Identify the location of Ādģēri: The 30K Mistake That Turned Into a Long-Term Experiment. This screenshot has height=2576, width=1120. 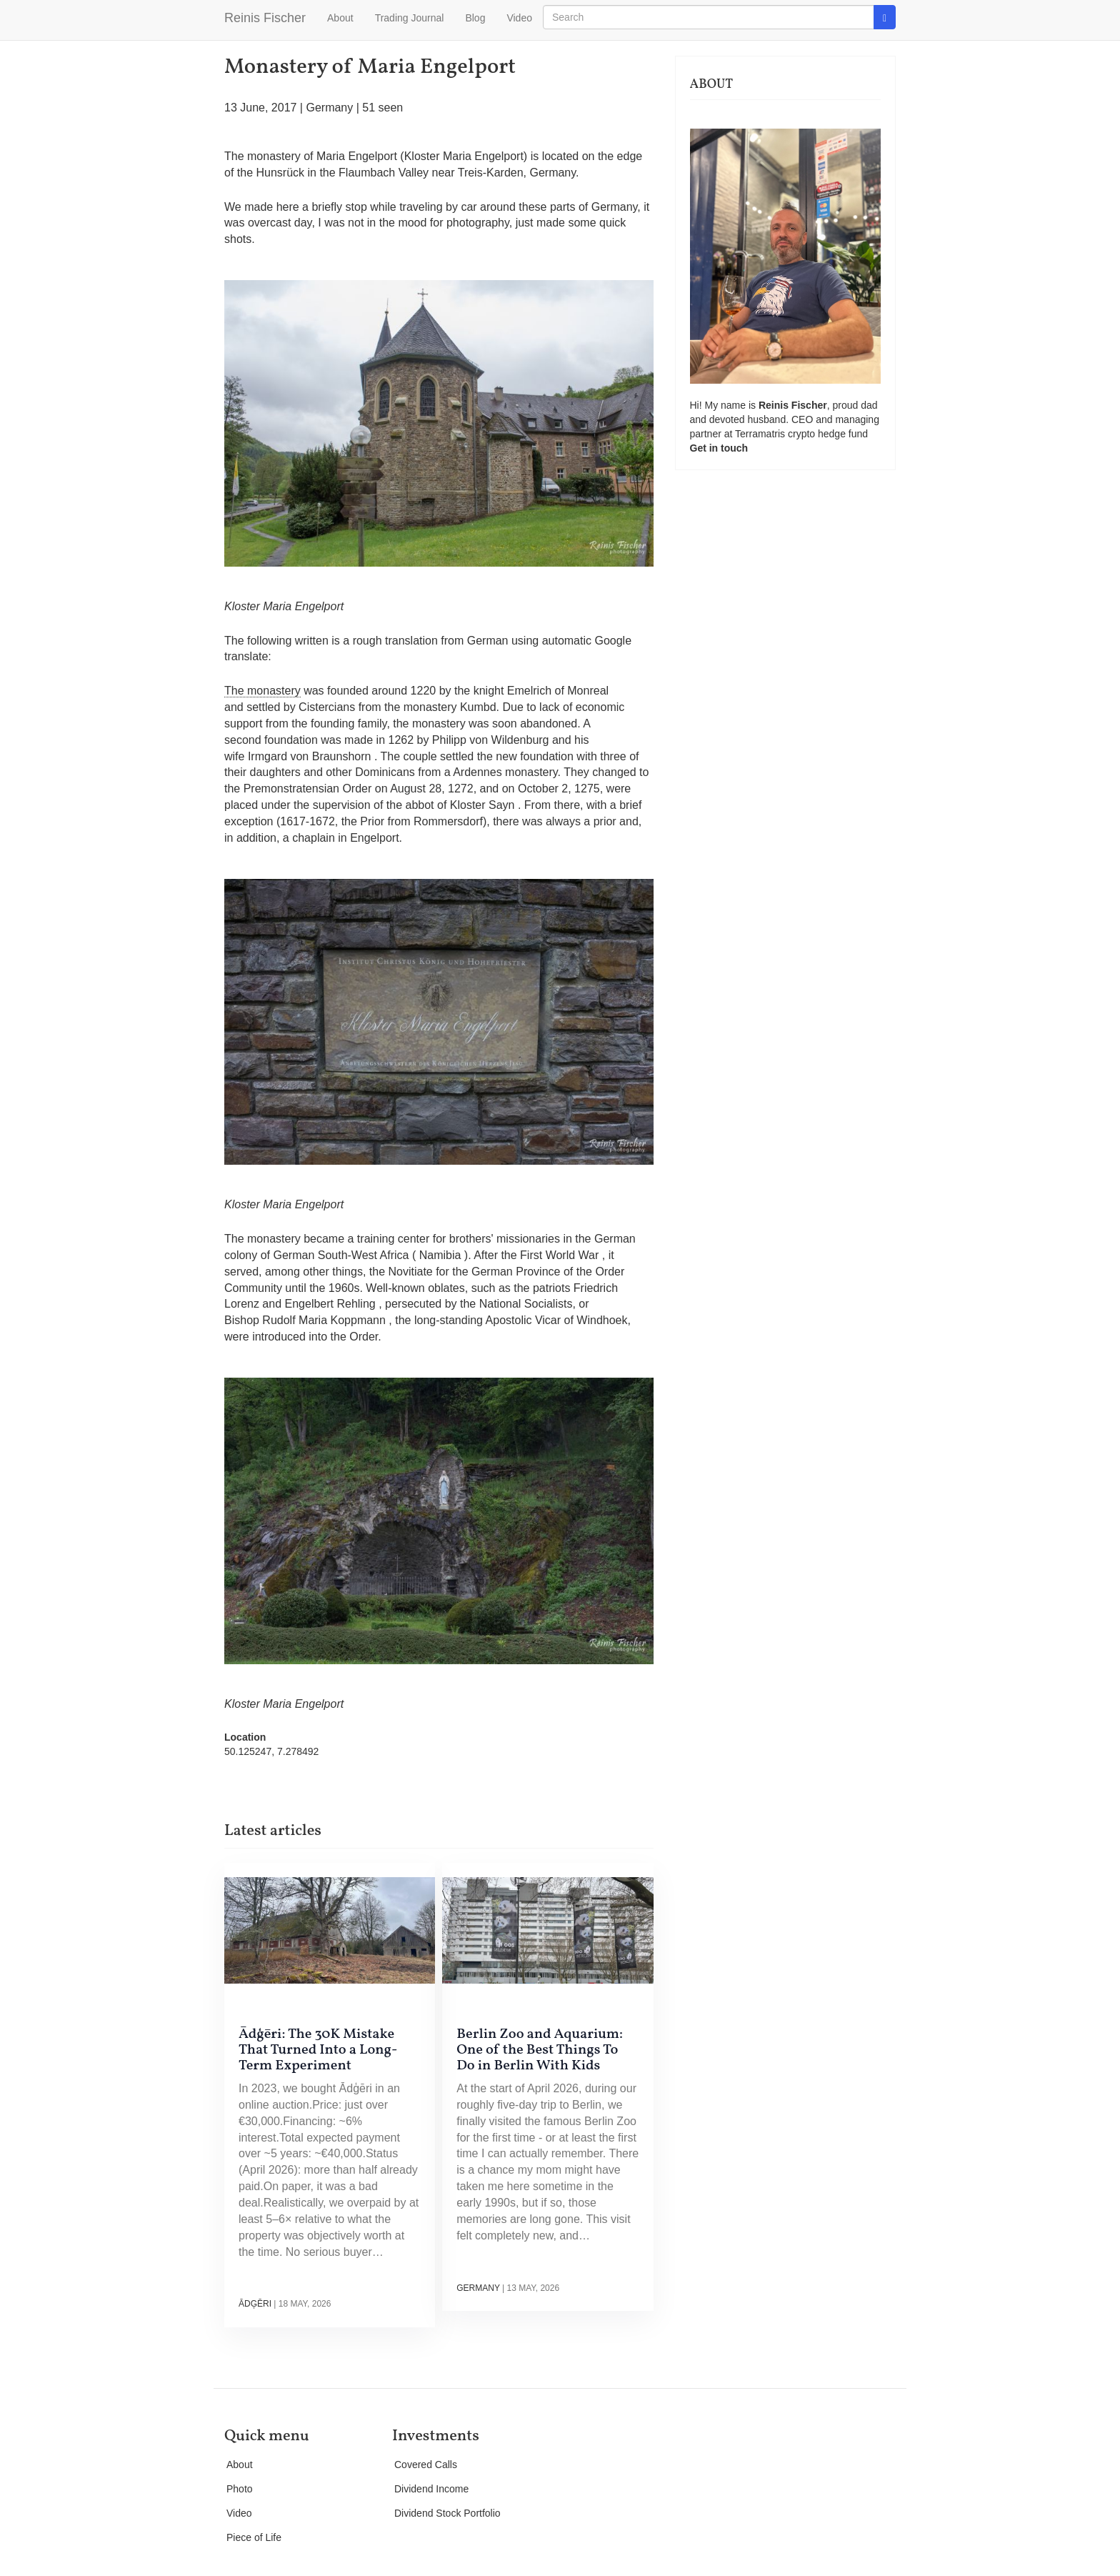
(318, 2050).